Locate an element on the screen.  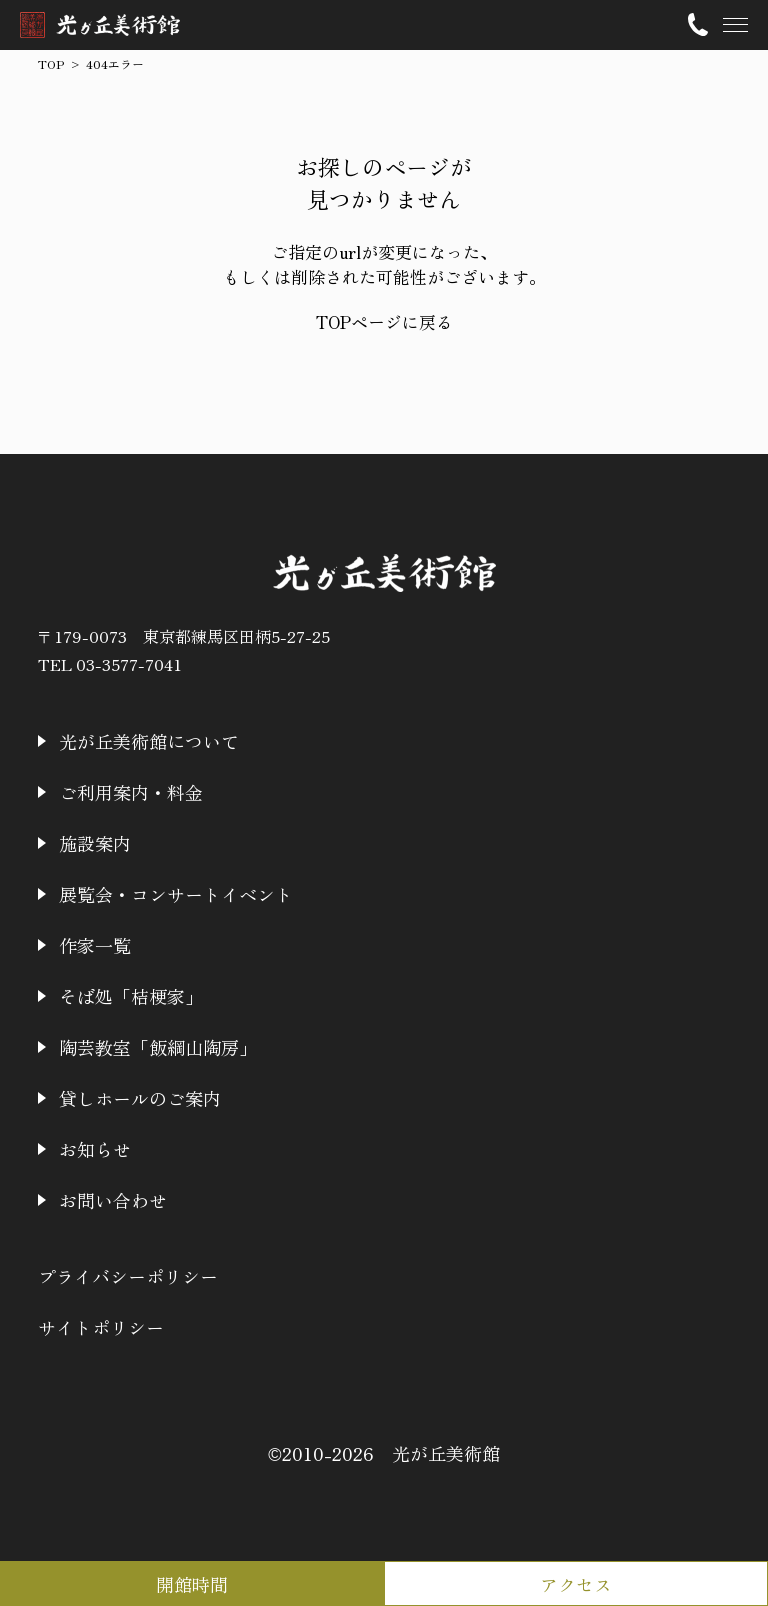
陶芸教室「飯綱山陶房」 is located at coordinates (158, 1047).